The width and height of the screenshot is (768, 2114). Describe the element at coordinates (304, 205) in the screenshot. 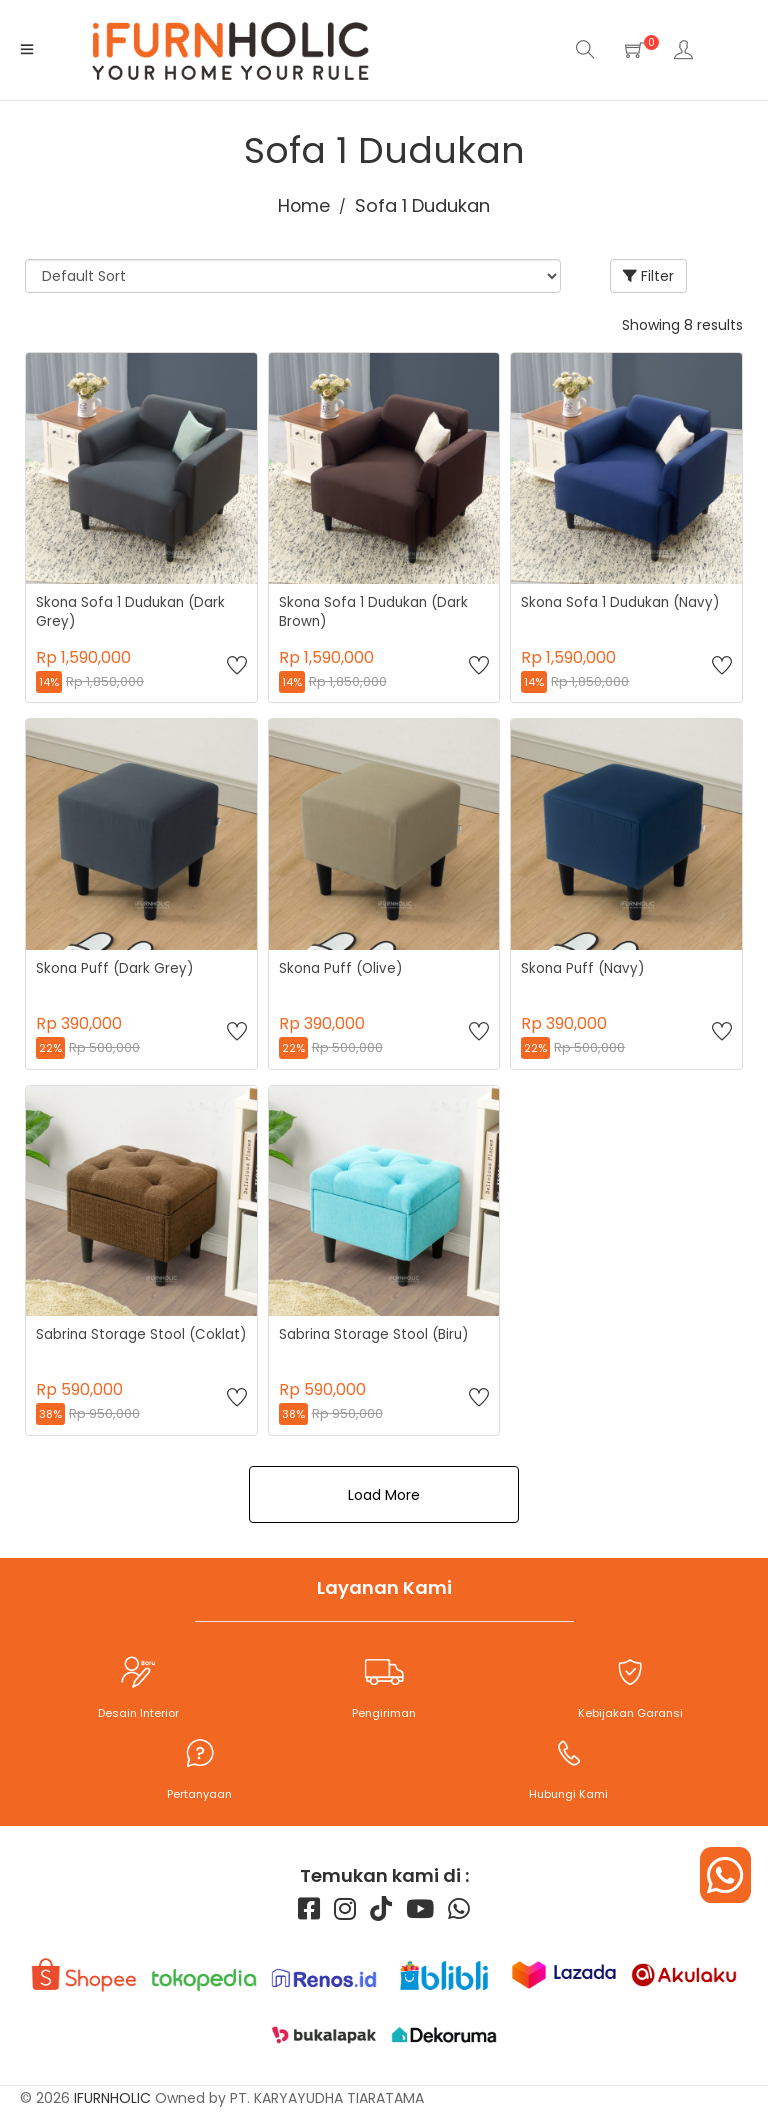

I see `Home` at that location.